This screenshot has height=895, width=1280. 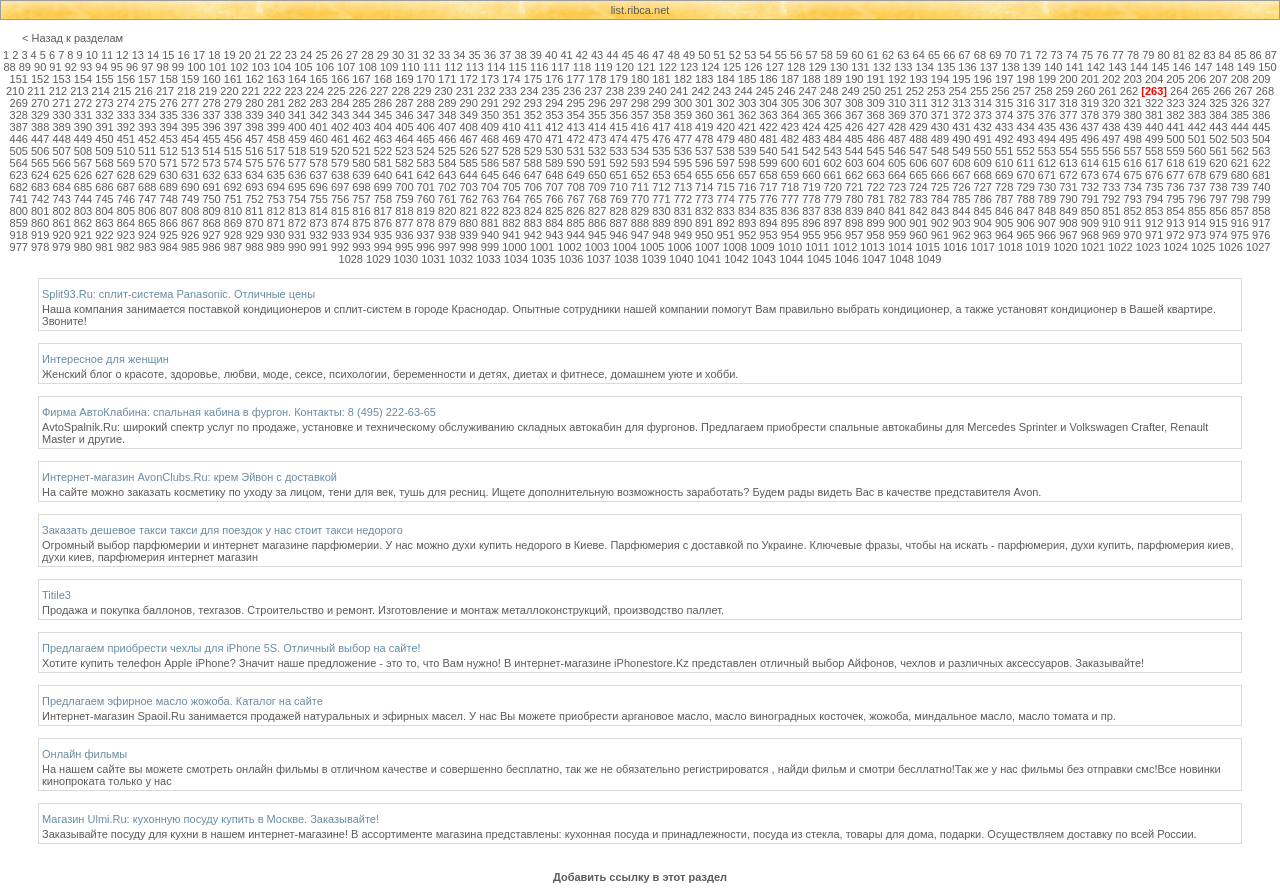 What do you see at coordinates (260, 67) in the screenshot?
I see `103` at bounding box center [260, 67].